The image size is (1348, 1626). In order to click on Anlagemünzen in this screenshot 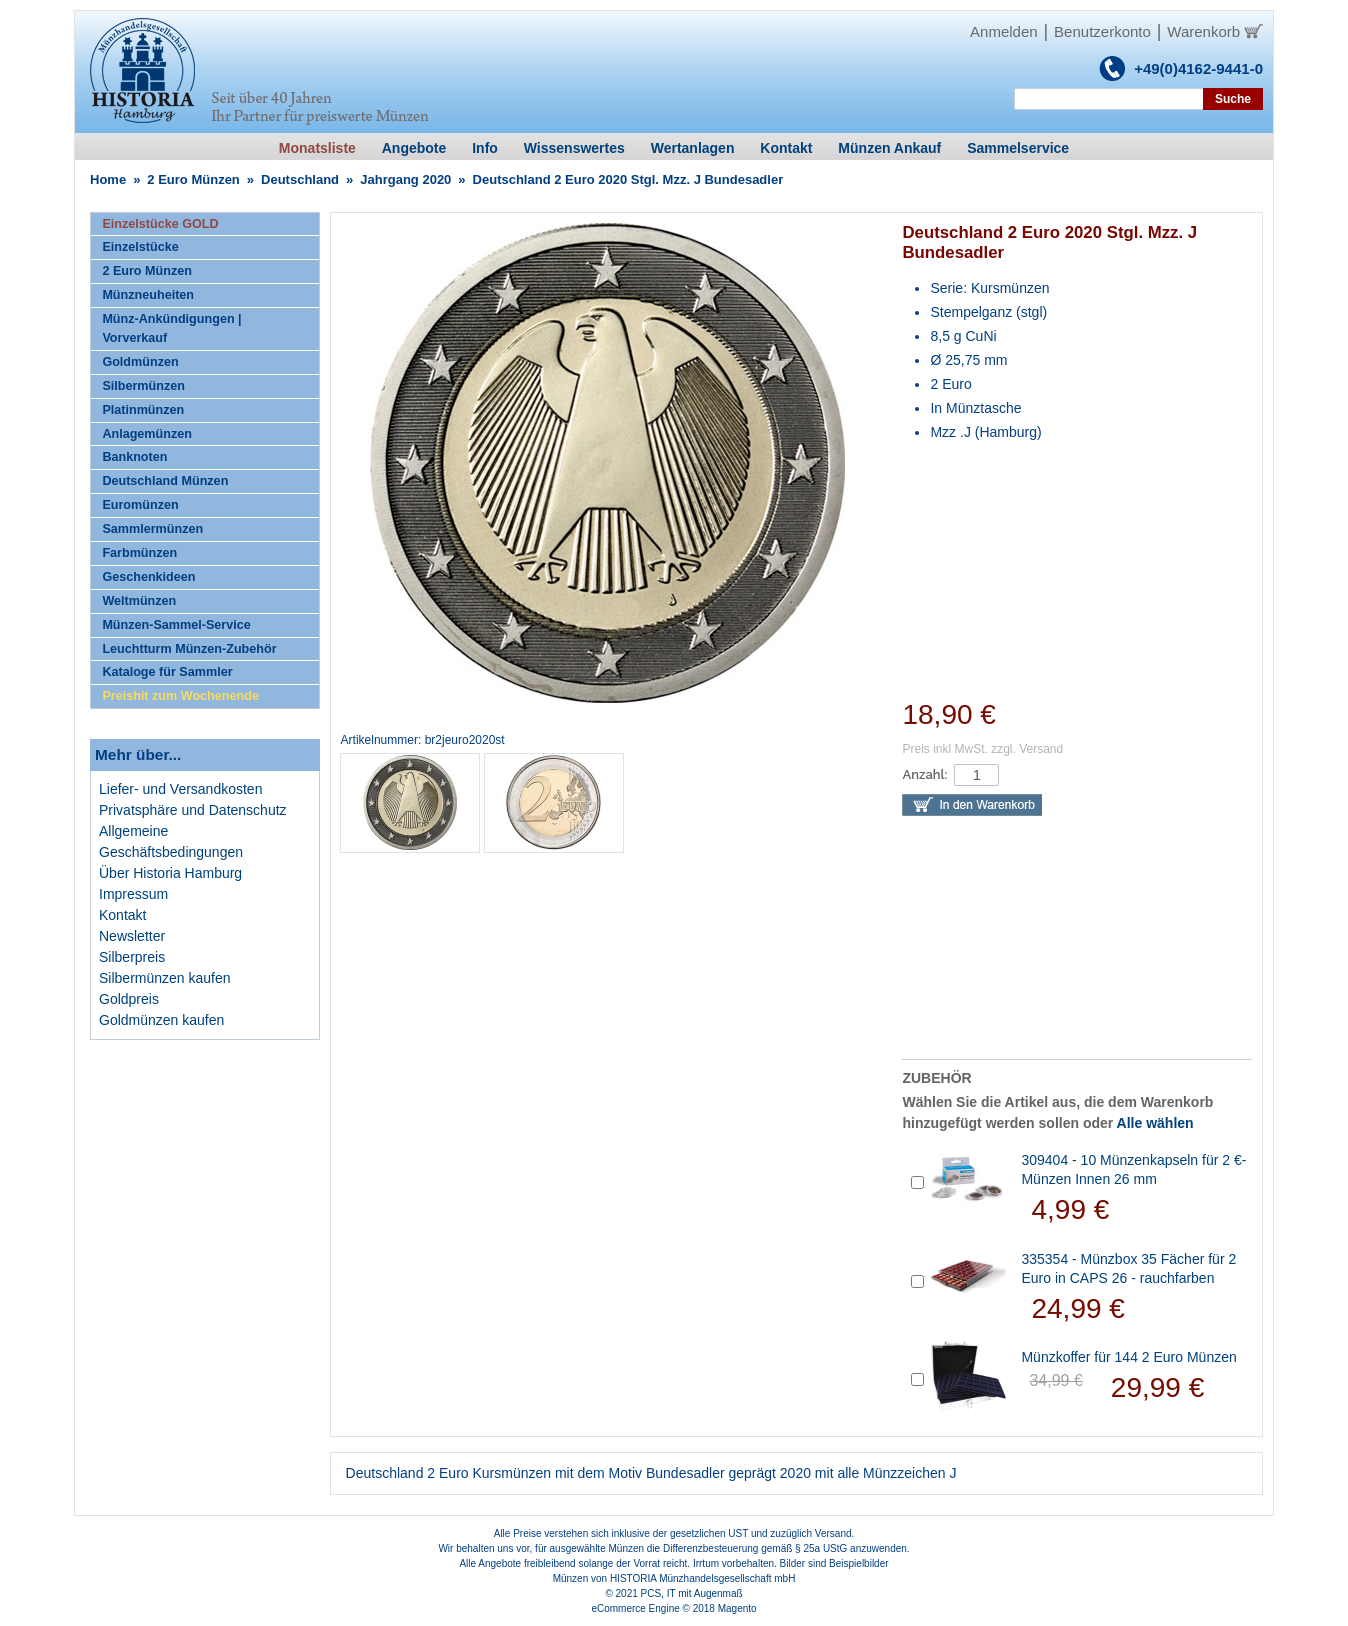, I will do `click(147, 434)`.